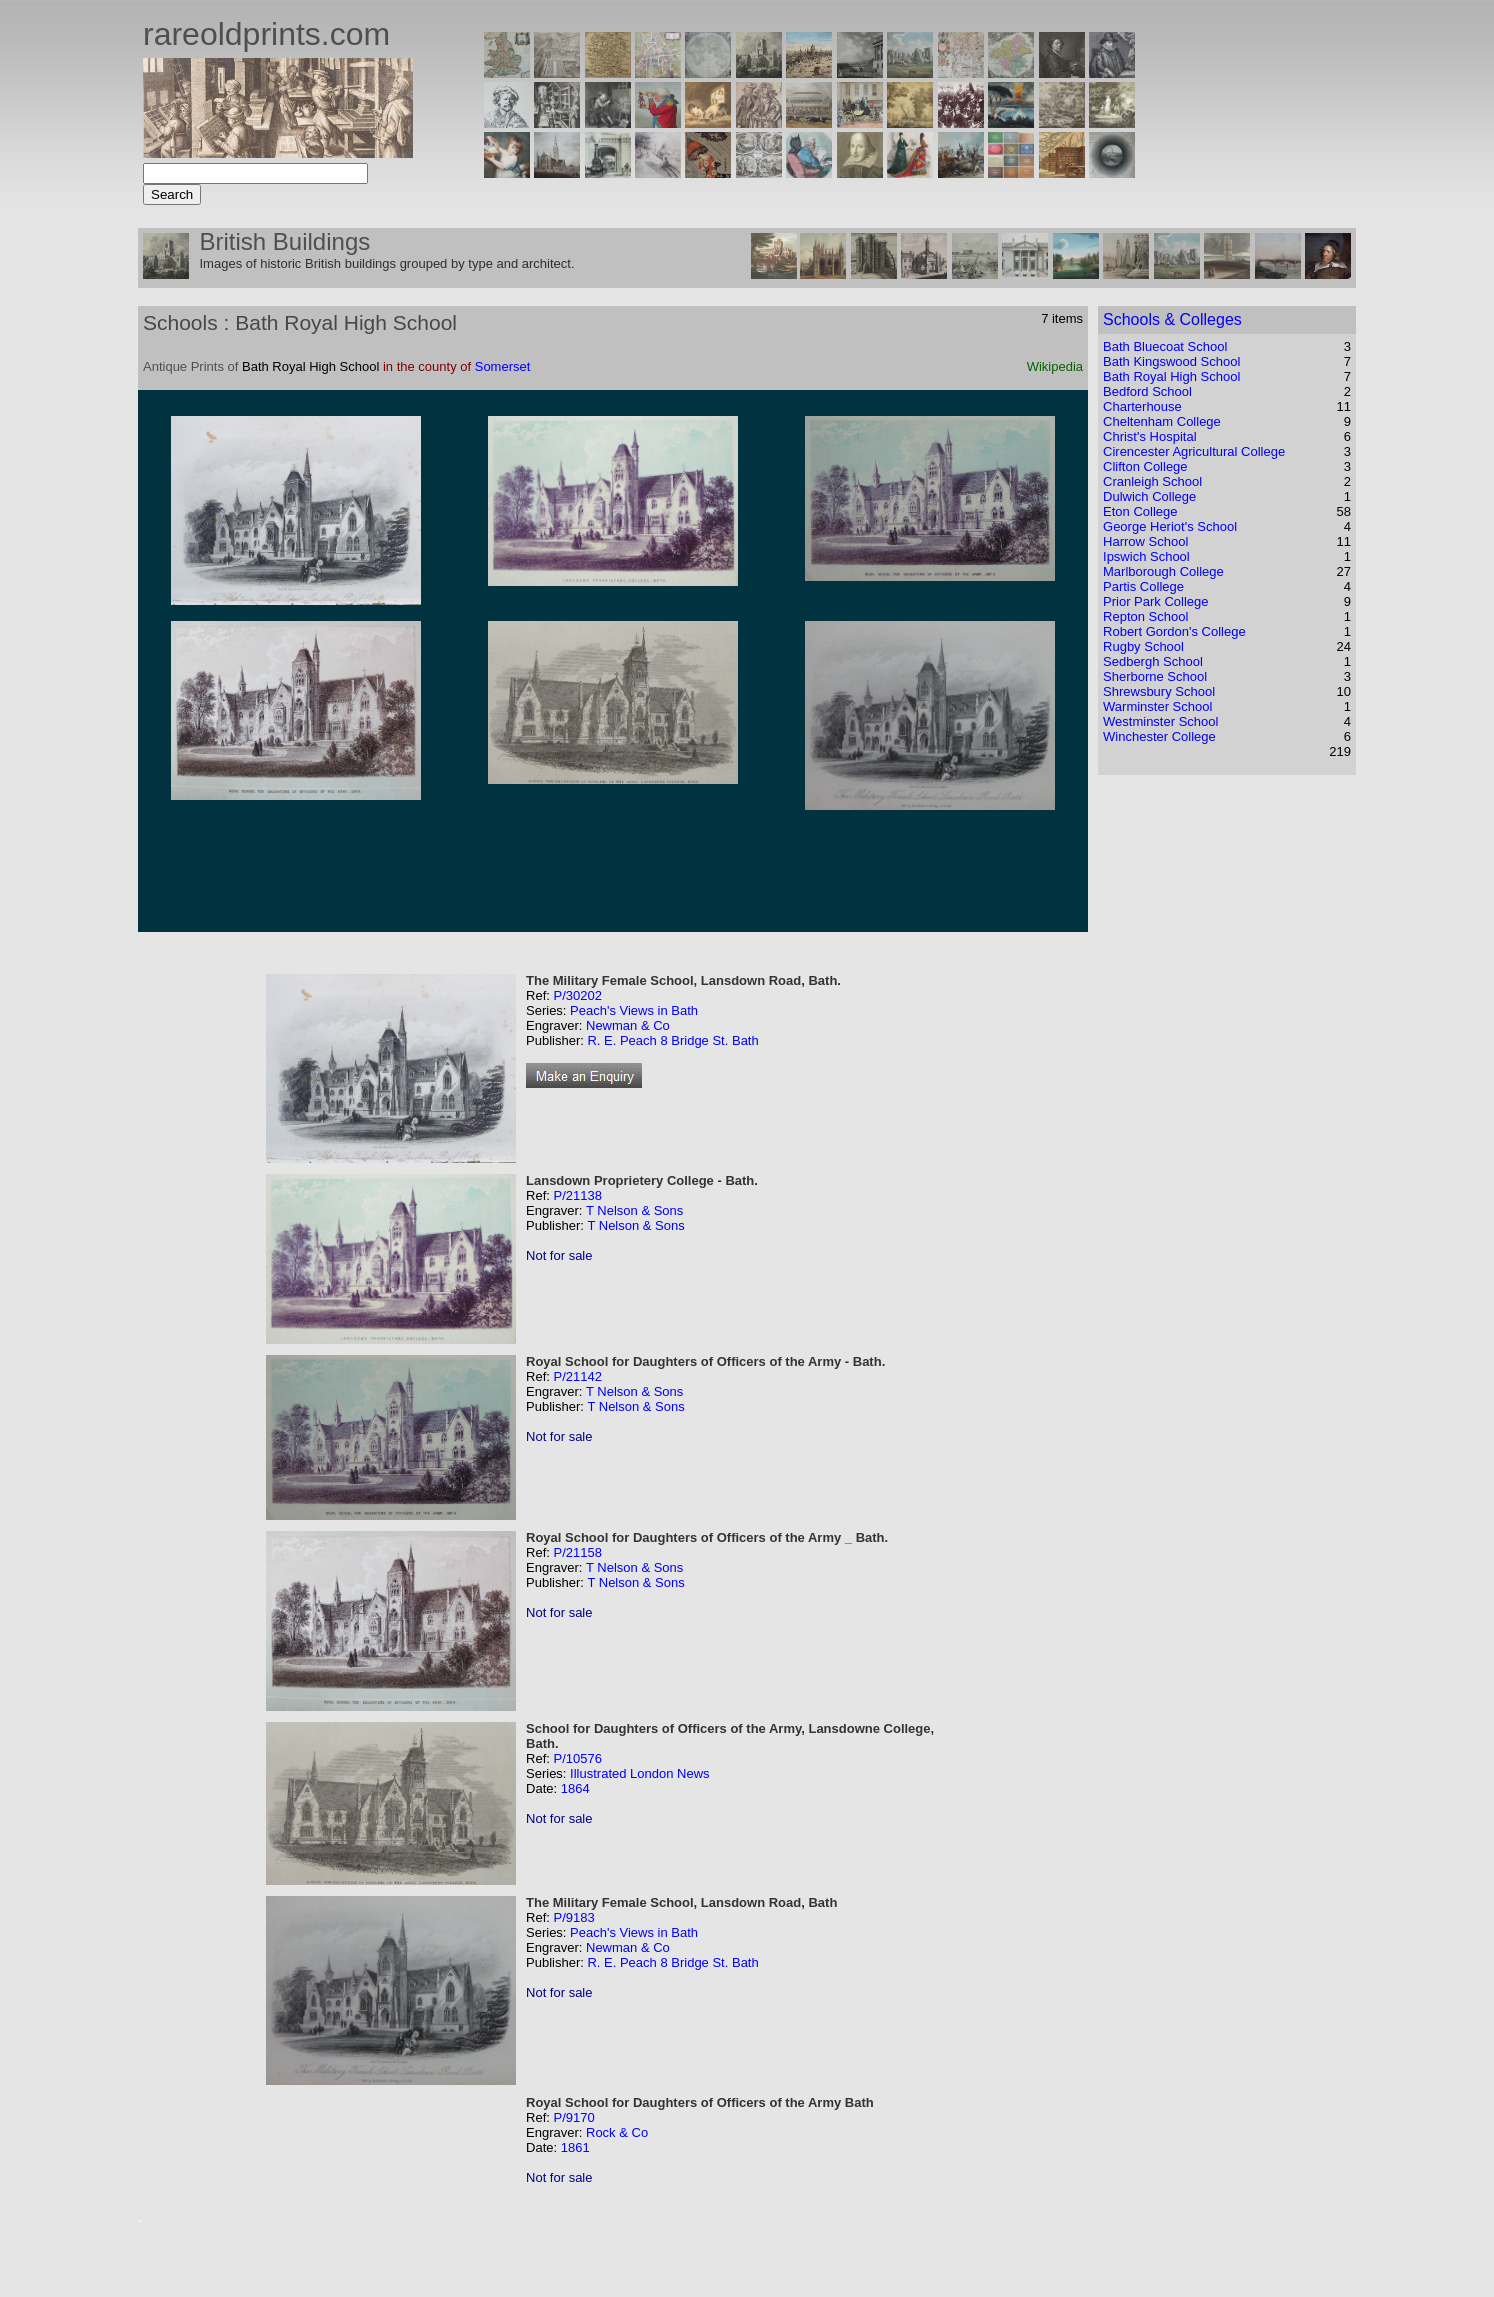 This screenshot has width=1494, height=2297. What do you see at coordinates (1149, 496) in the screenshot?
I see `Dulwich College` at bounding box center [1149, 496].